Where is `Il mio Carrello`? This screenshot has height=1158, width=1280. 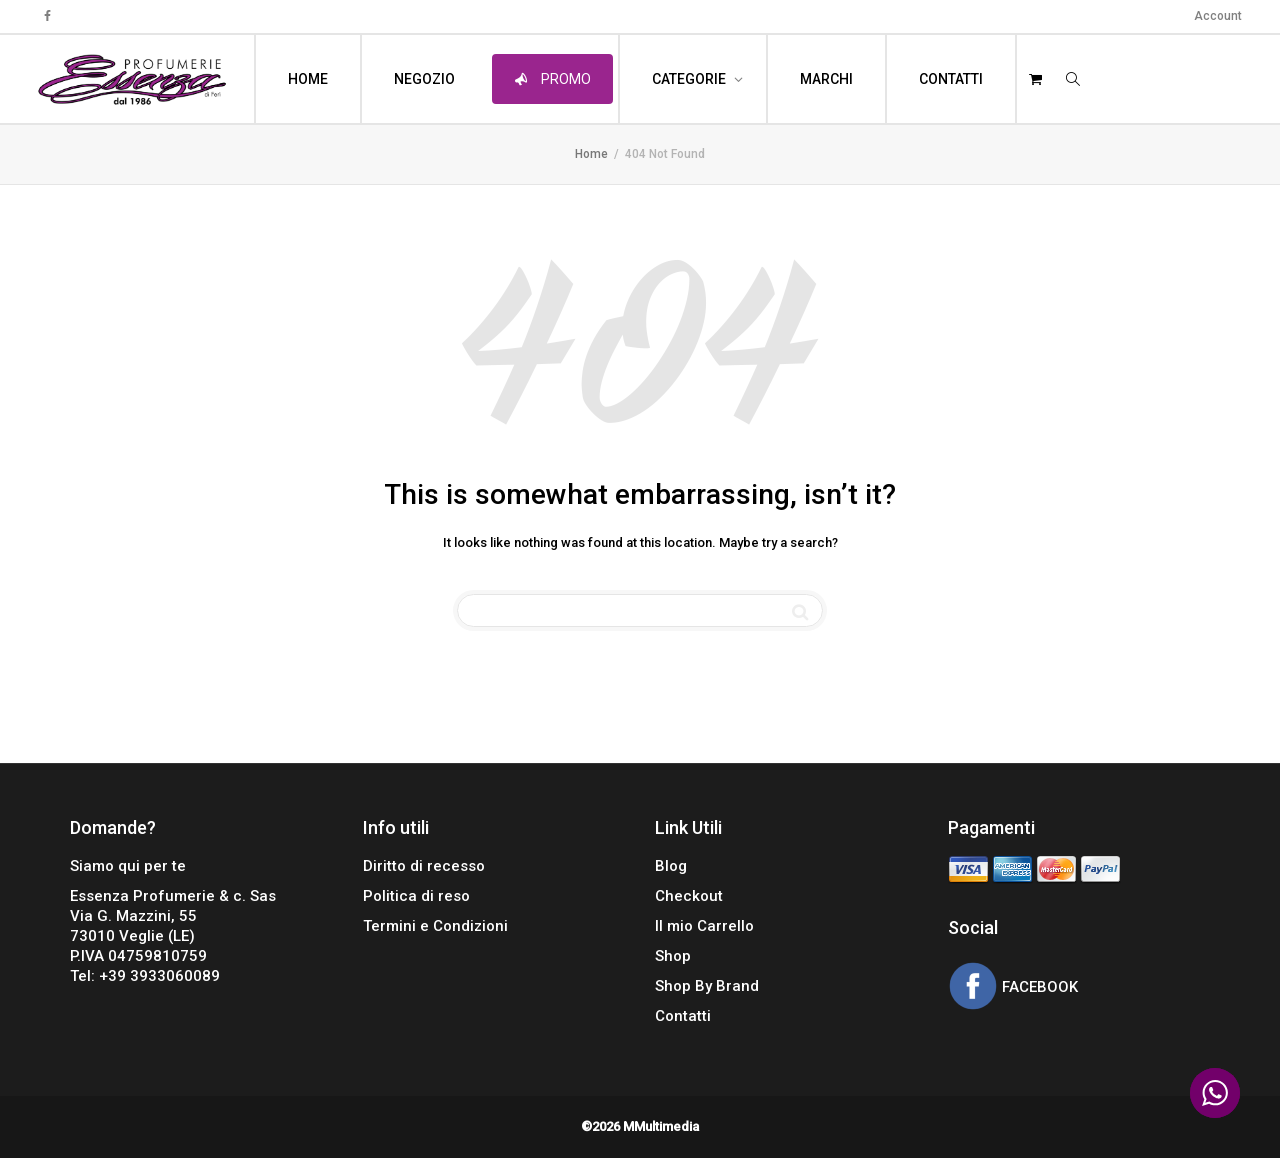 Il mio Carrello is located at coordinates (704, 926).